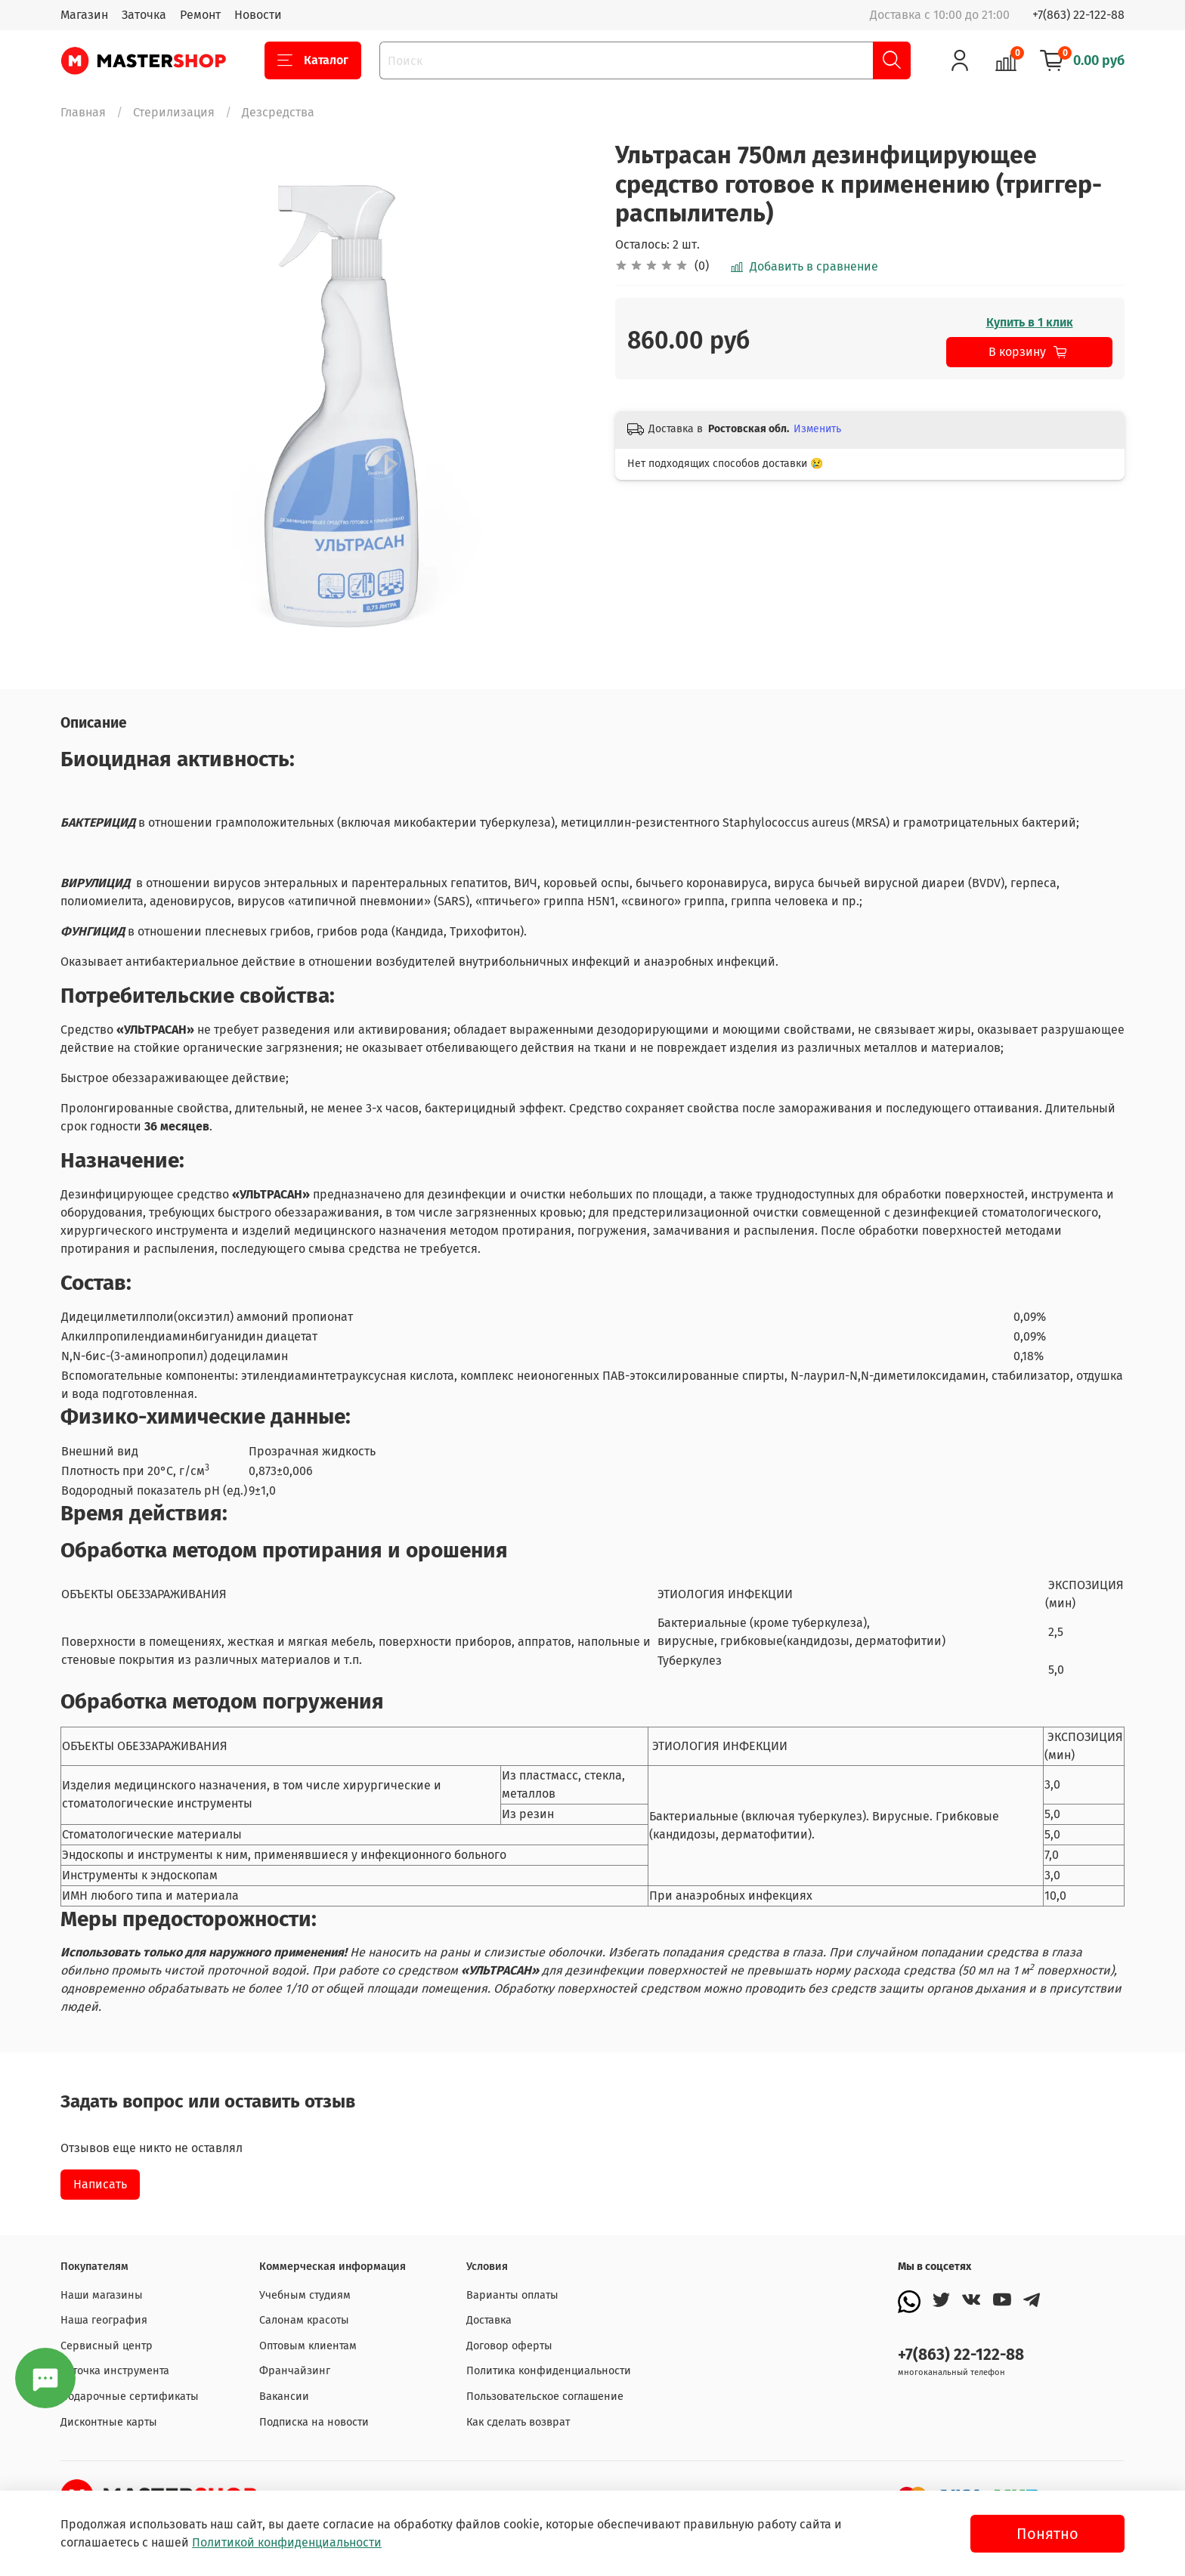  What do you see at coordinates (314, 2422) in the screenshot?
I see `Подписка на новости` at bounding box center [314, 2422].